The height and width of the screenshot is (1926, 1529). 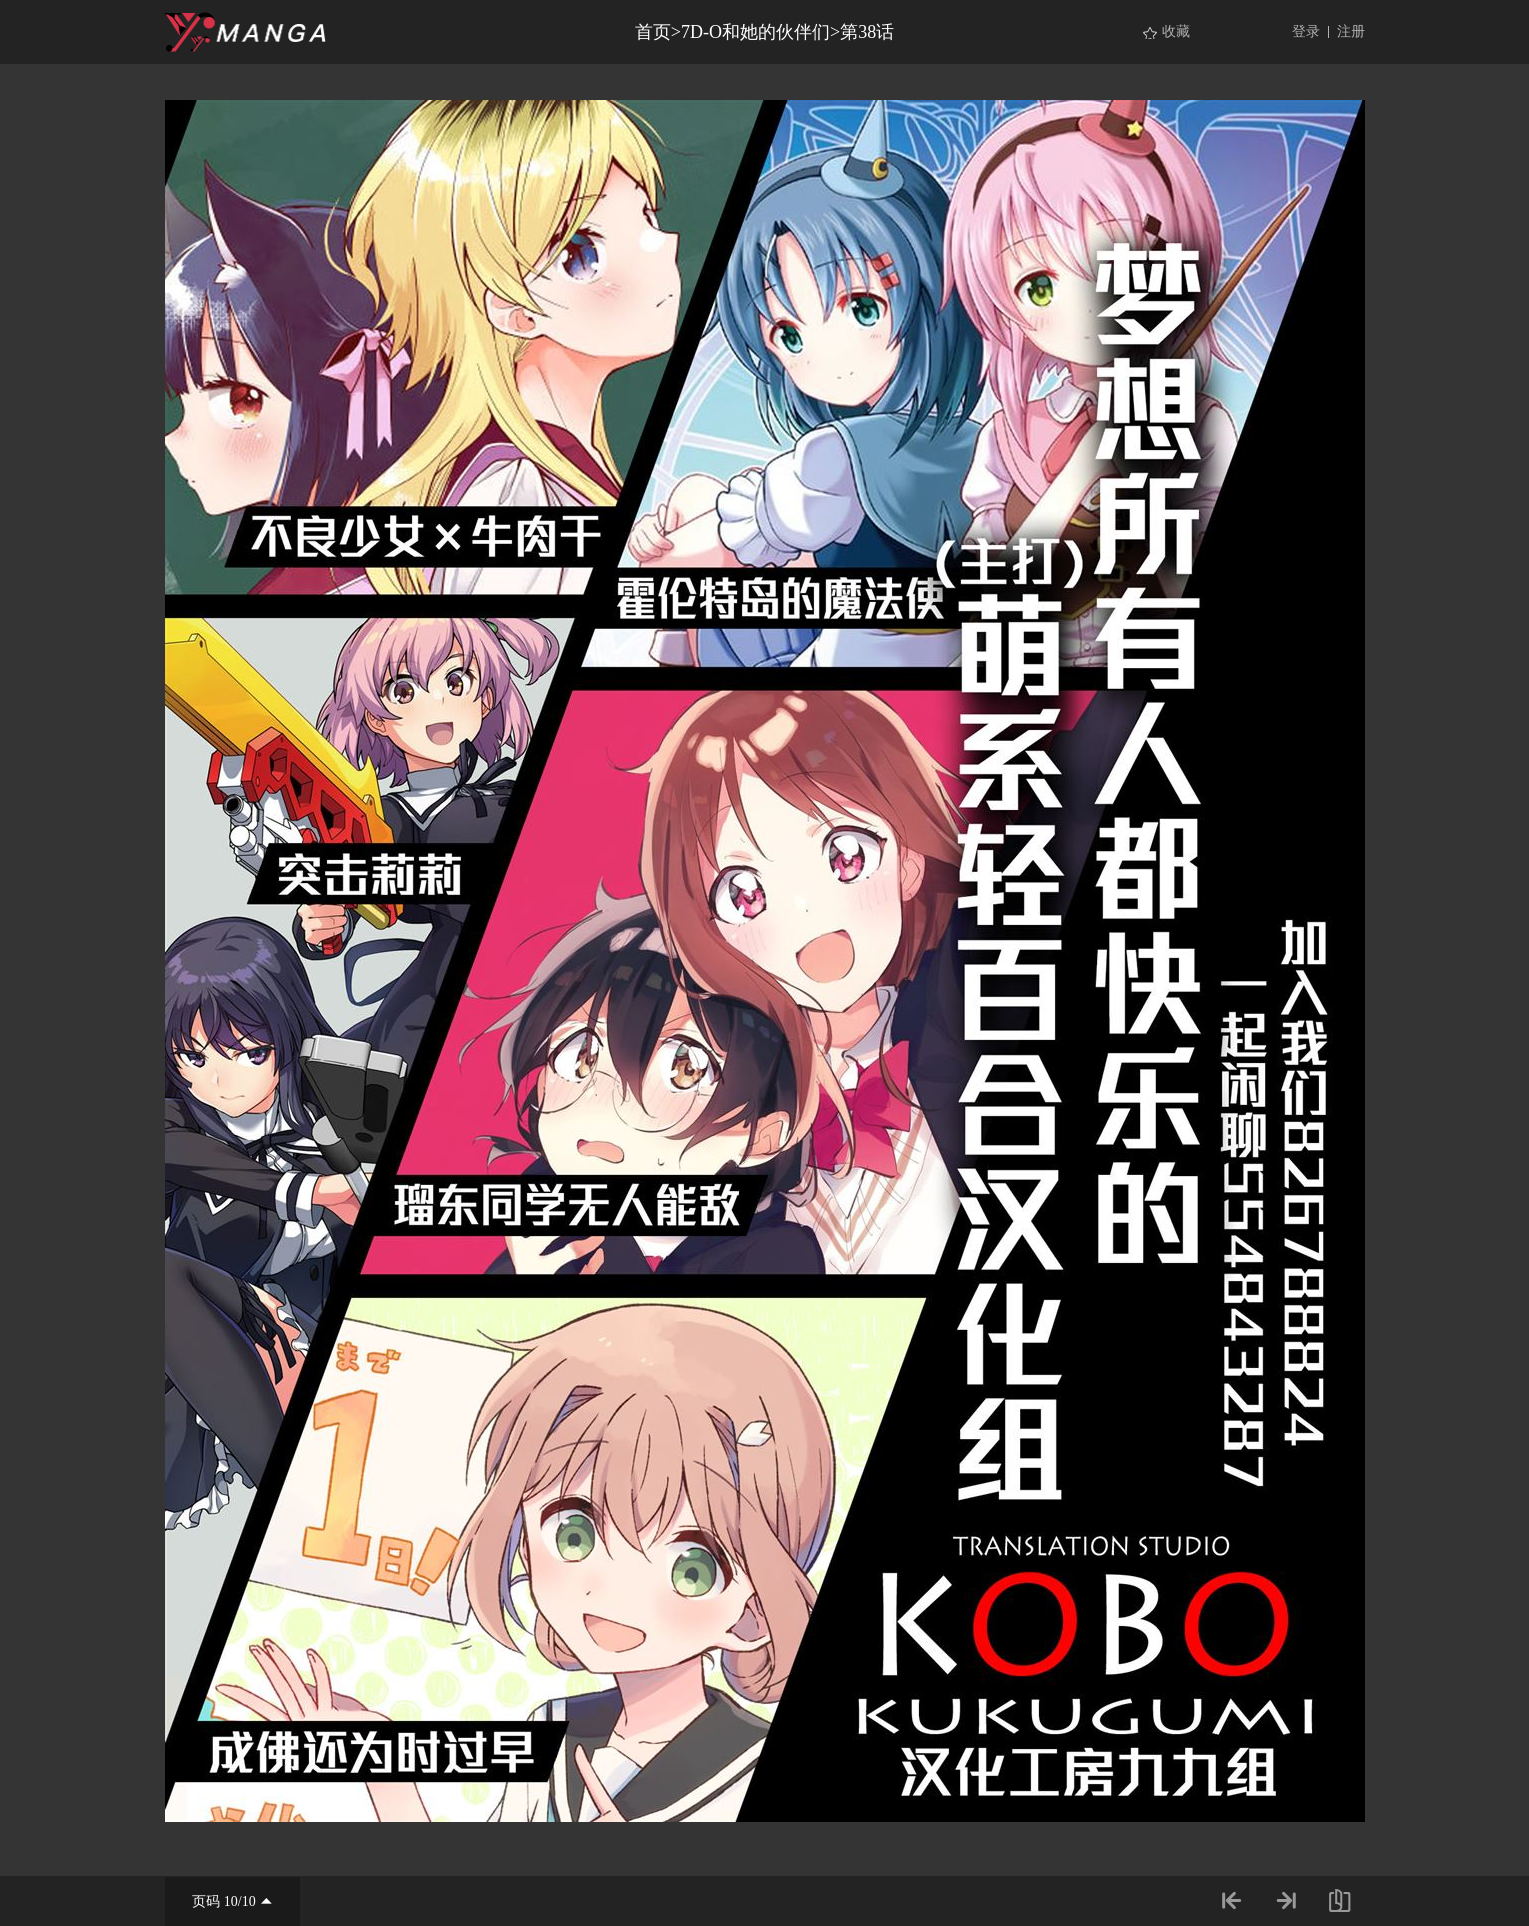 I want to click on 收藏, so click(x=1176, y=31).